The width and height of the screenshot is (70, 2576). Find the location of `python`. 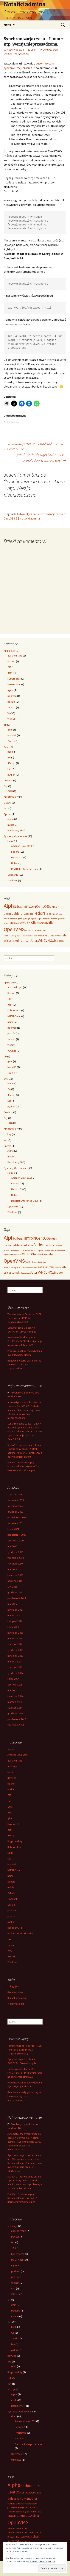

python is located at coordinates (11, 774).